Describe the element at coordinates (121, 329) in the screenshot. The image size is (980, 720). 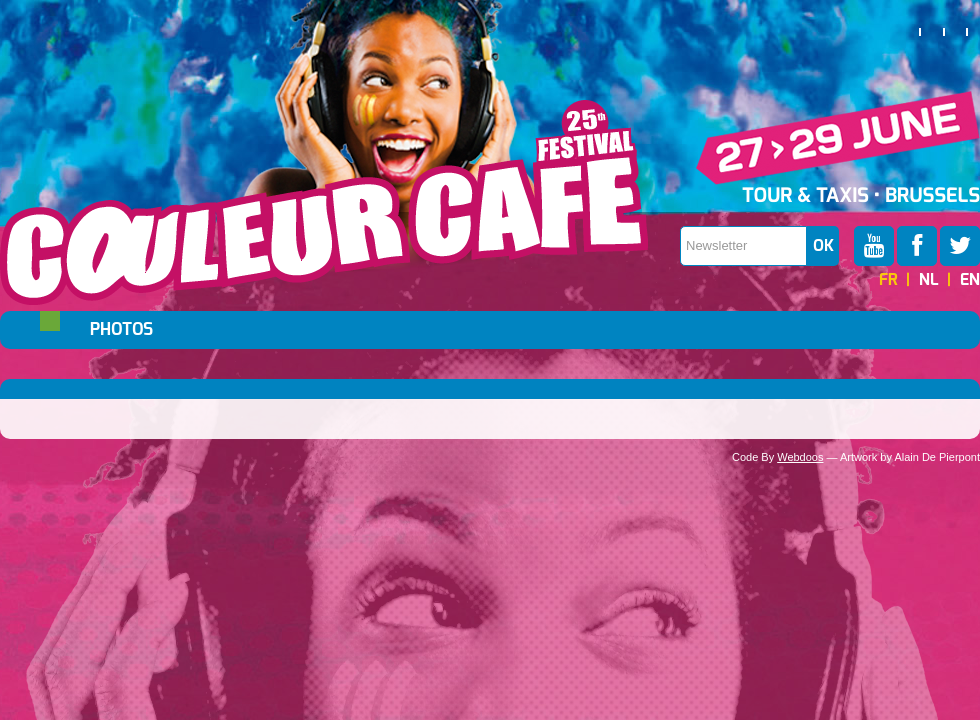
I see `Photos` at that location.